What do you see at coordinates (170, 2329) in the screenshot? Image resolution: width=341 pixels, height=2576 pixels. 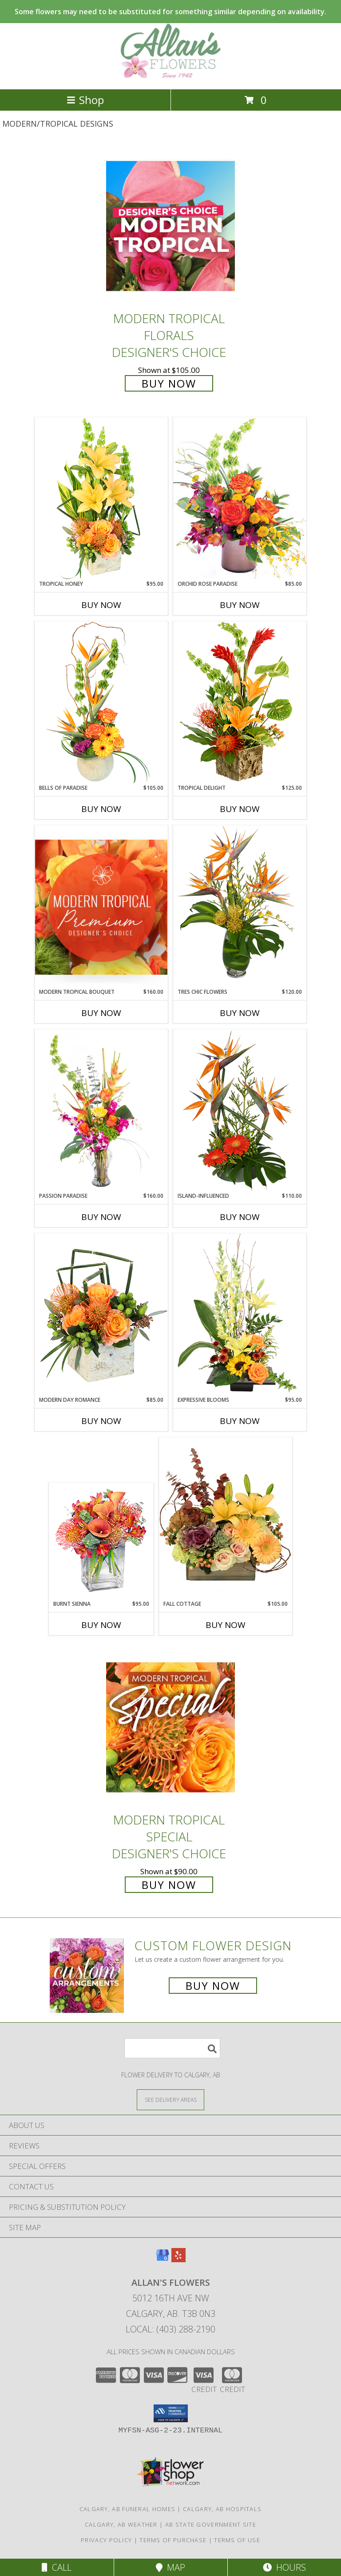 I see `Local: (403) 288-2190` at bounding box center [170, 2329].